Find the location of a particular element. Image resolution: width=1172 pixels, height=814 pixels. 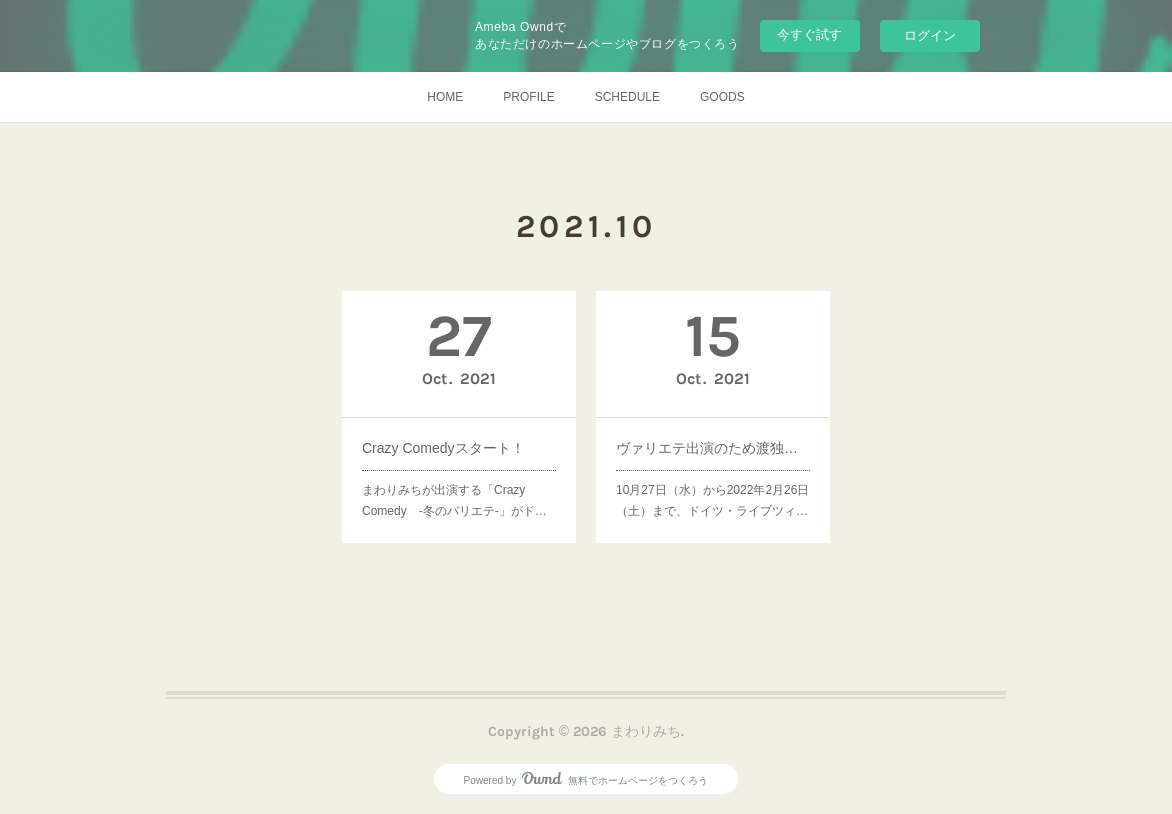

Crazy Comedyスタート！ is located at coordinates (445, 444).